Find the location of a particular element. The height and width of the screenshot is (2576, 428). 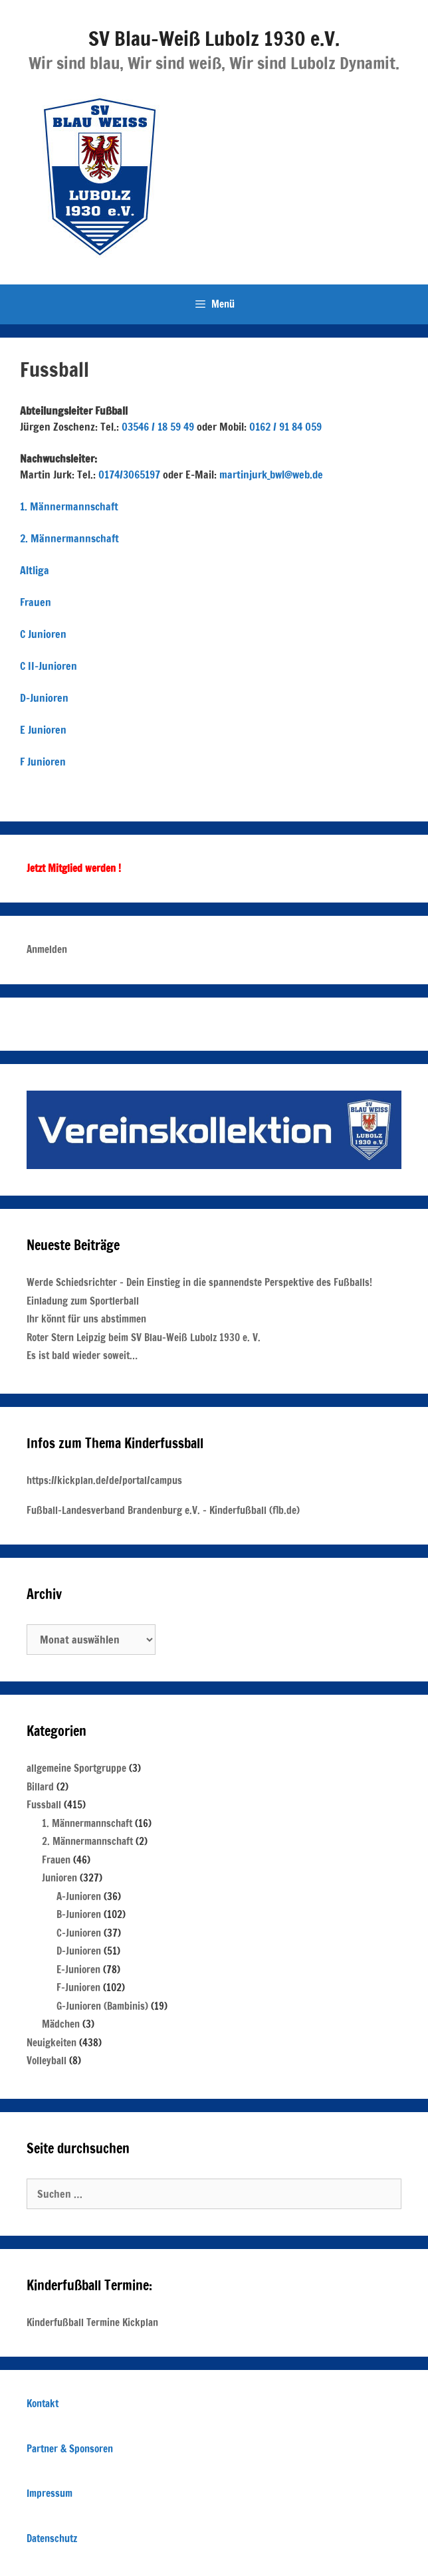

G-Junioren (Bambinis) is located at coordinates (102, 2006).